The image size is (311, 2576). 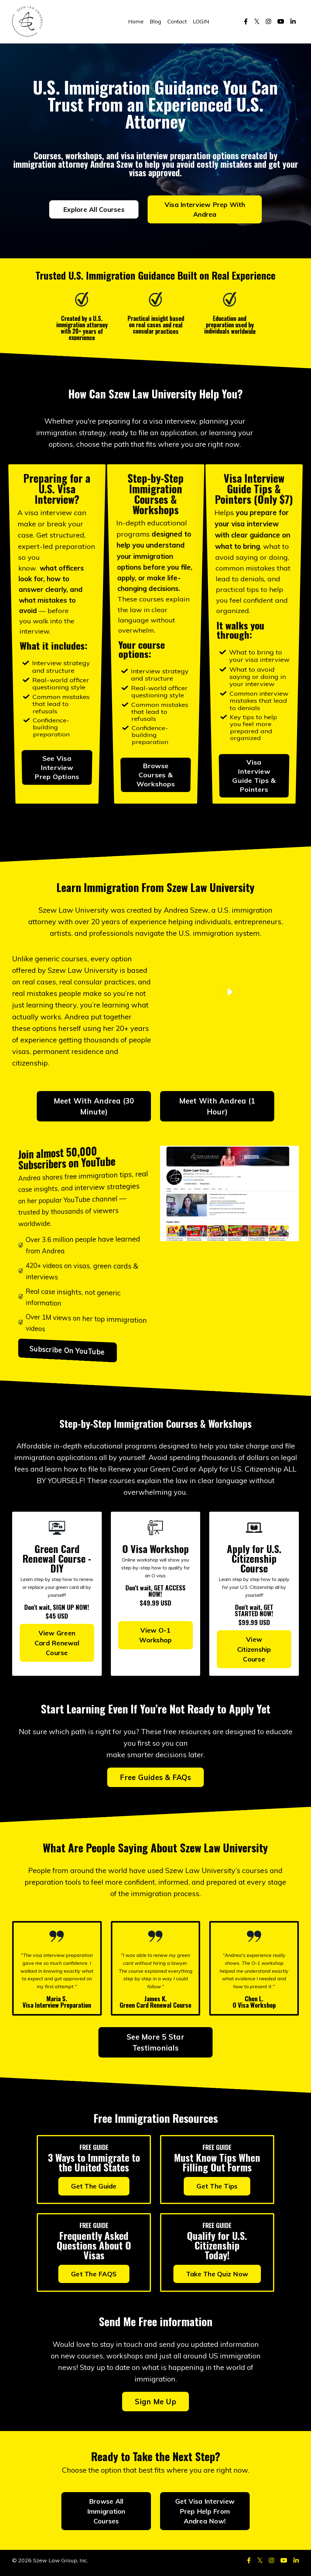 What do you see at coordinates (205, 210) in the screenshot?
I see `Visa Interview Prep With Andrea [button]` at bounding box center [205, 210].